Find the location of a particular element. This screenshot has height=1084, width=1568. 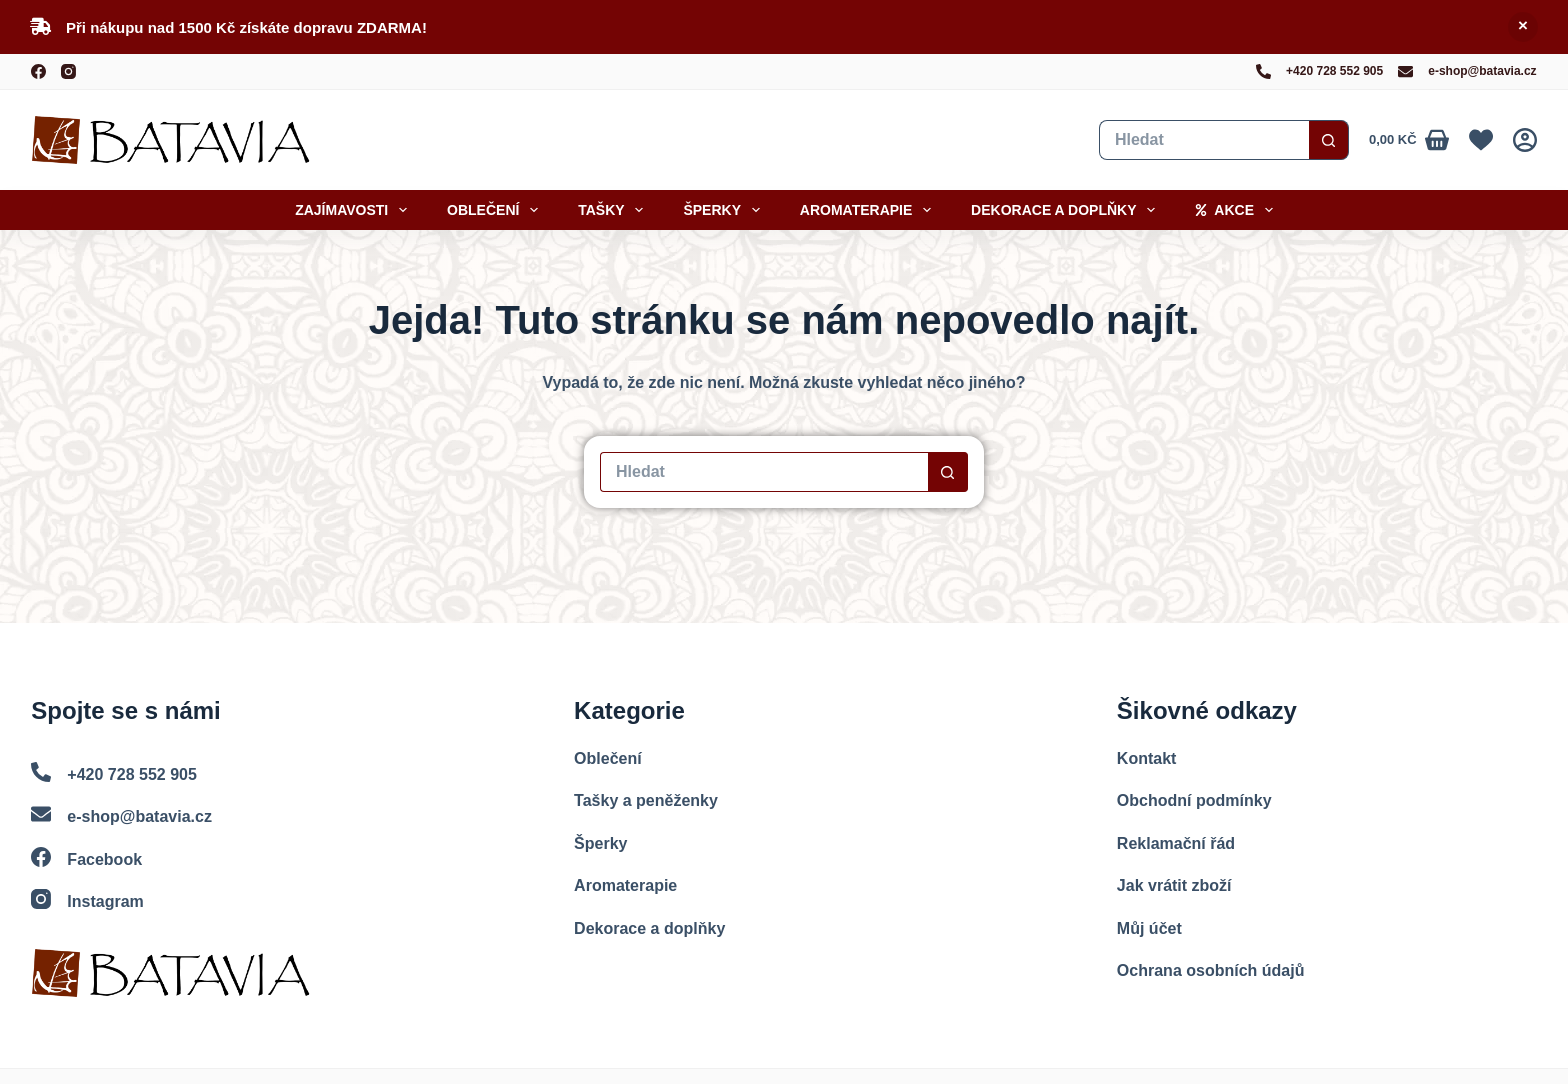

Oblečení is located at coordinates (496, 210).